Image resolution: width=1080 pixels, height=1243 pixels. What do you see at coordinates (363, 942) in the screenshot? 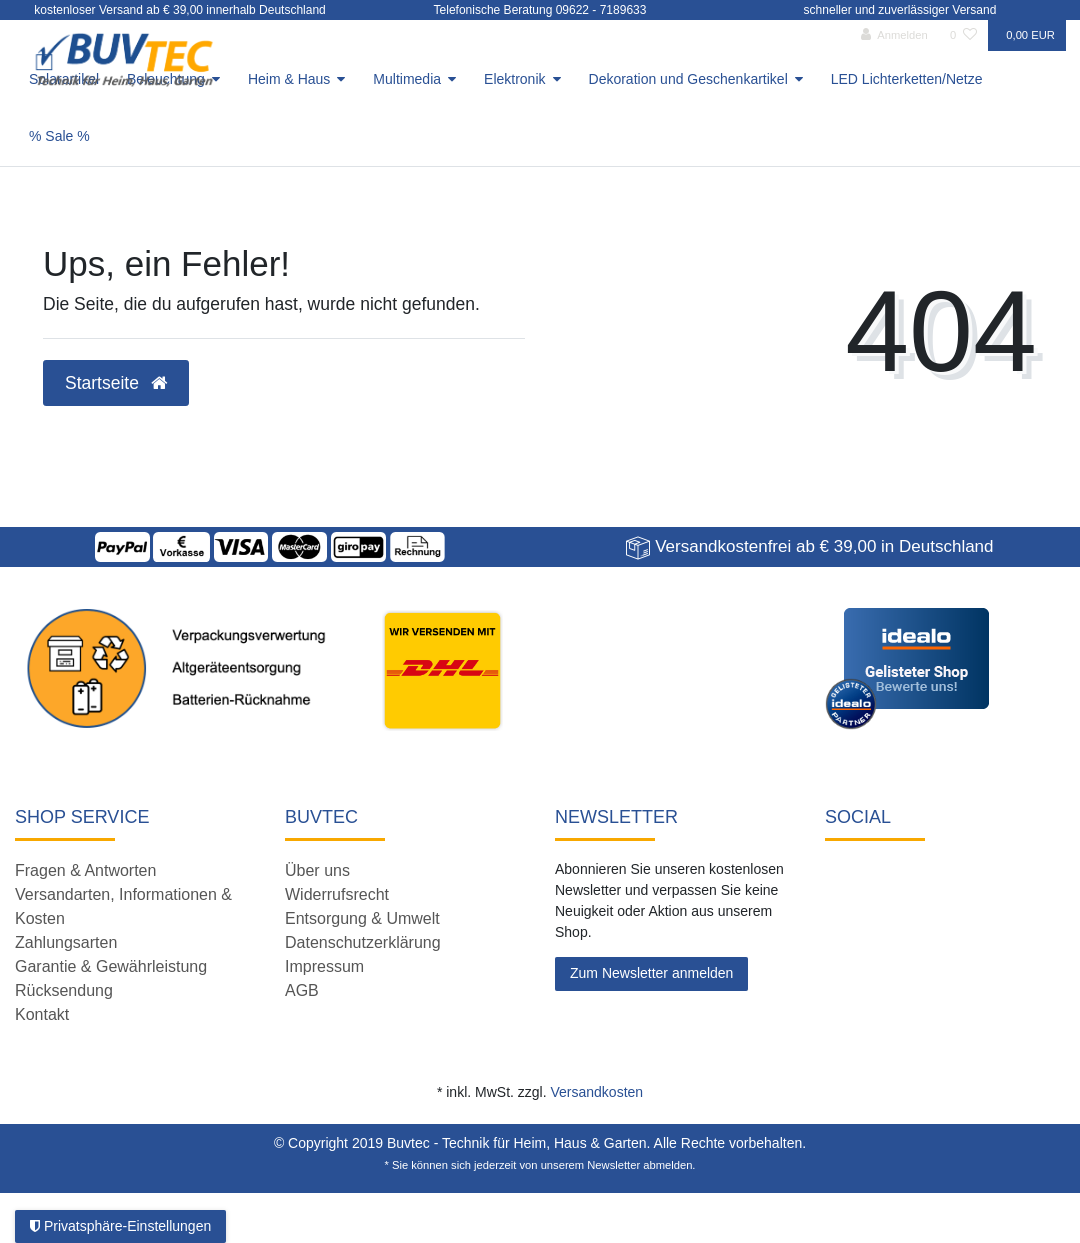
I see `Datenschutzerklärung` at bounding box center [363, 942].